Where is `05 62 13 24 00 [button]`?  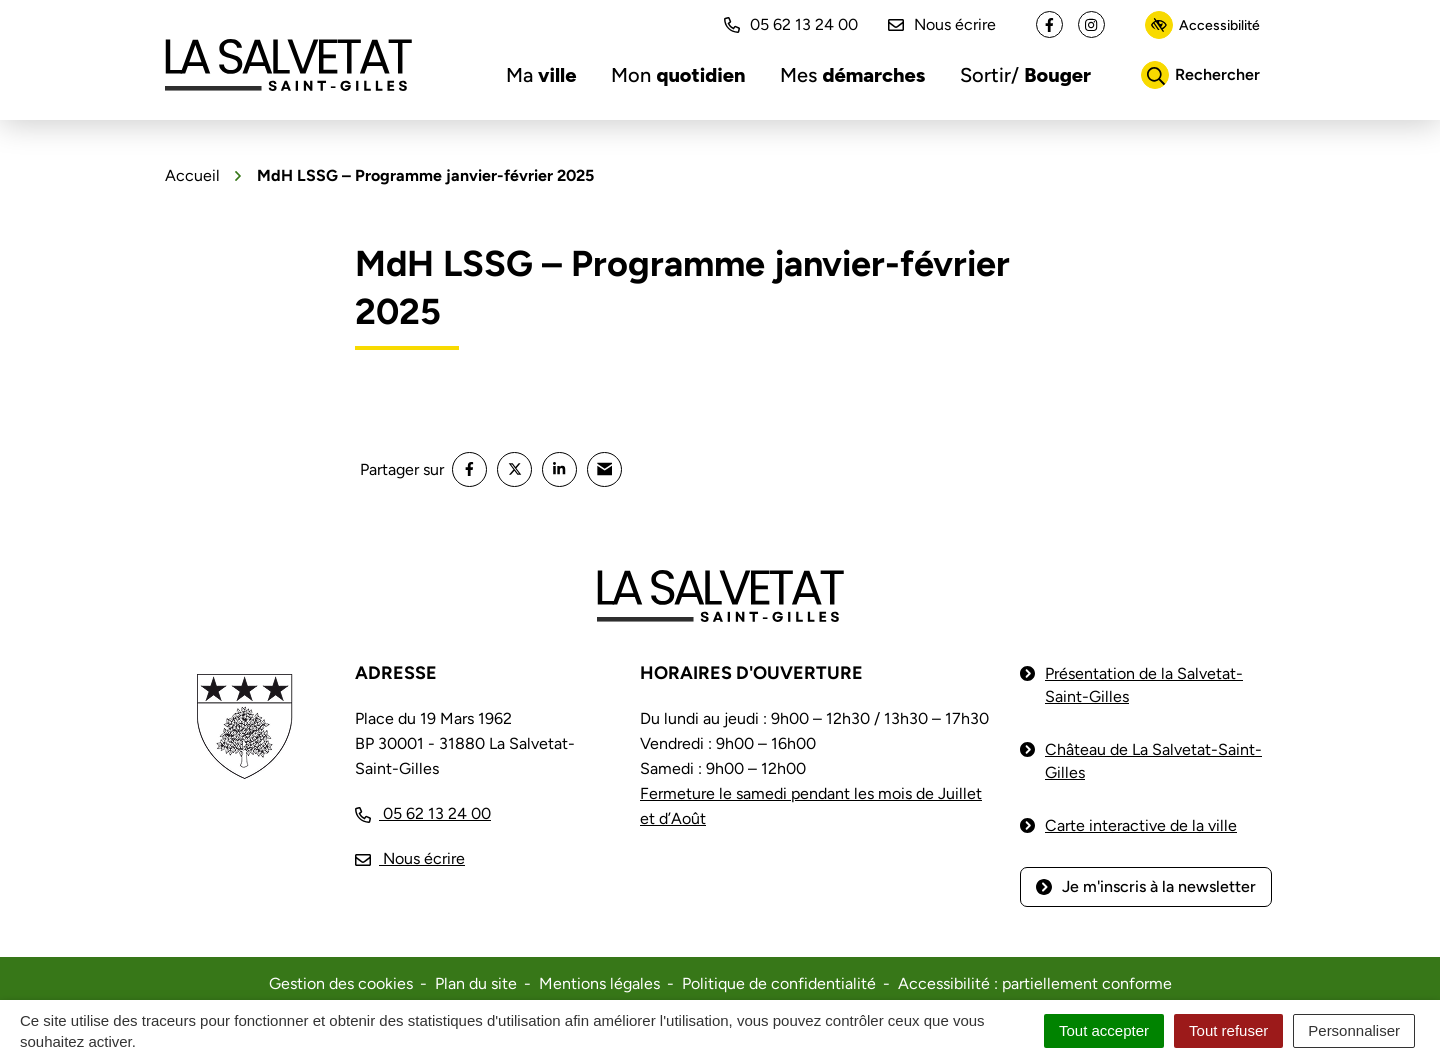
05 62 13 24 00 [button] is located at coordinates (791, 24).